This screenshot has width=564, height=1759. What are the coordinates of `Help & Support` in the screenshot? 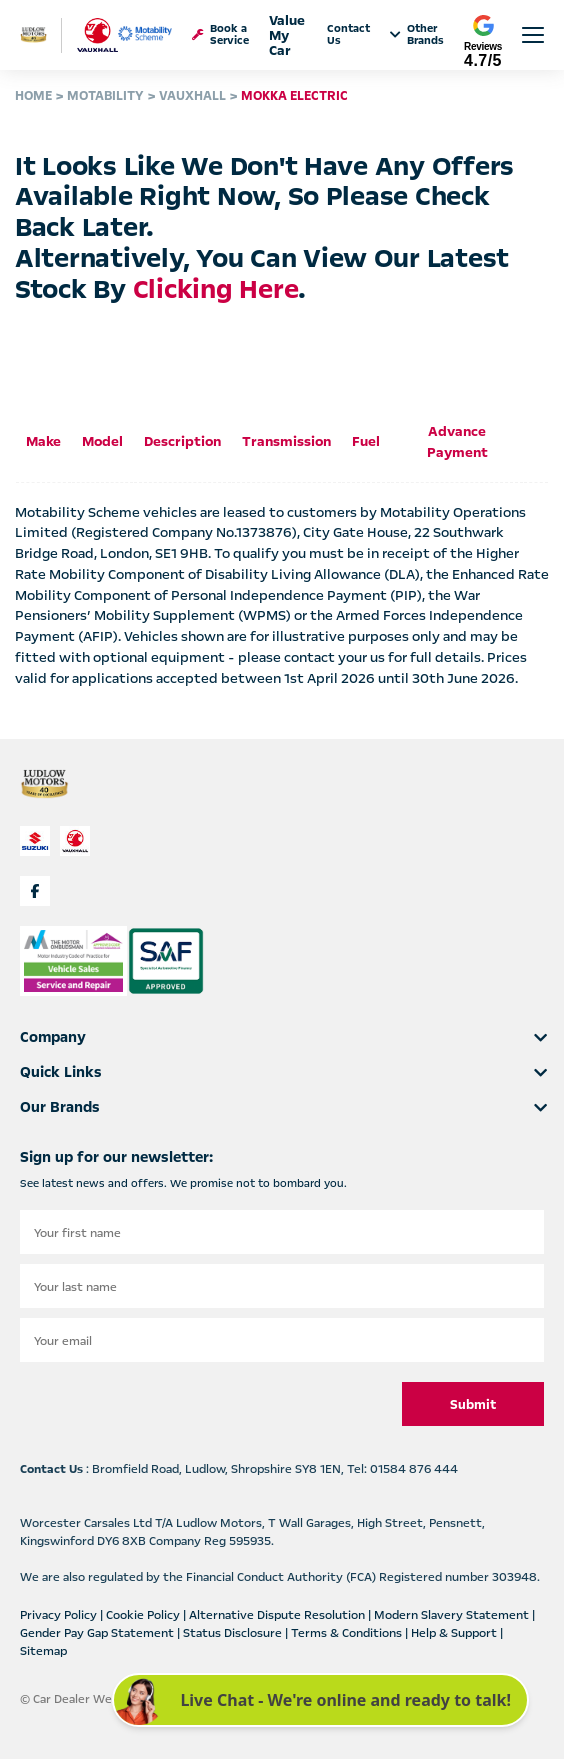 It's located at (455, 1633).